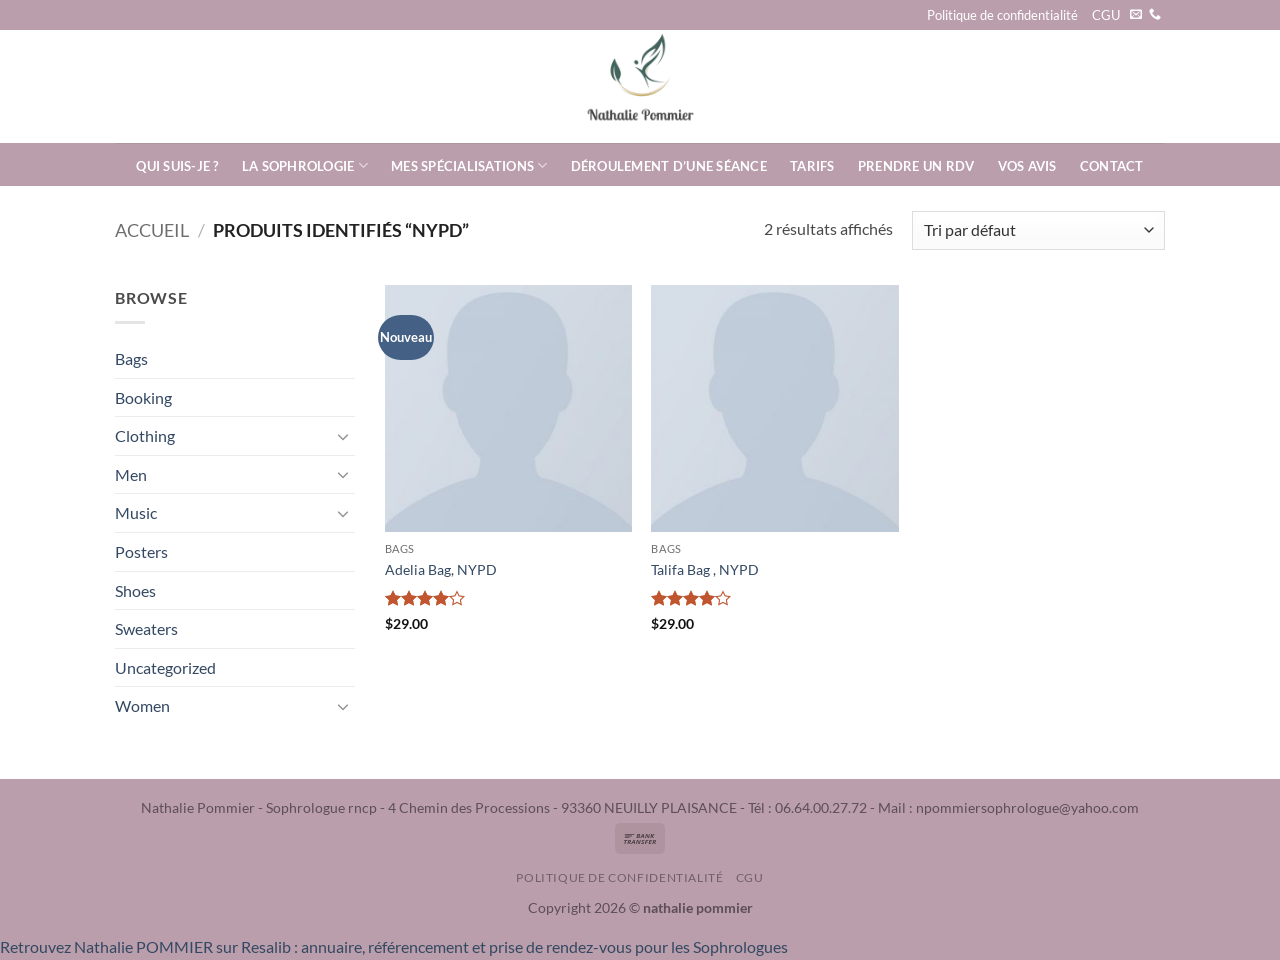  What do you see at coordinates (394, 946) in the screenshot?
I see `Retrouvez Nathalie POMMIER sur Resalib : annuaire, référencement et prise de rendez-vous pour les Sophrologues` at bounding box center [394, 946].